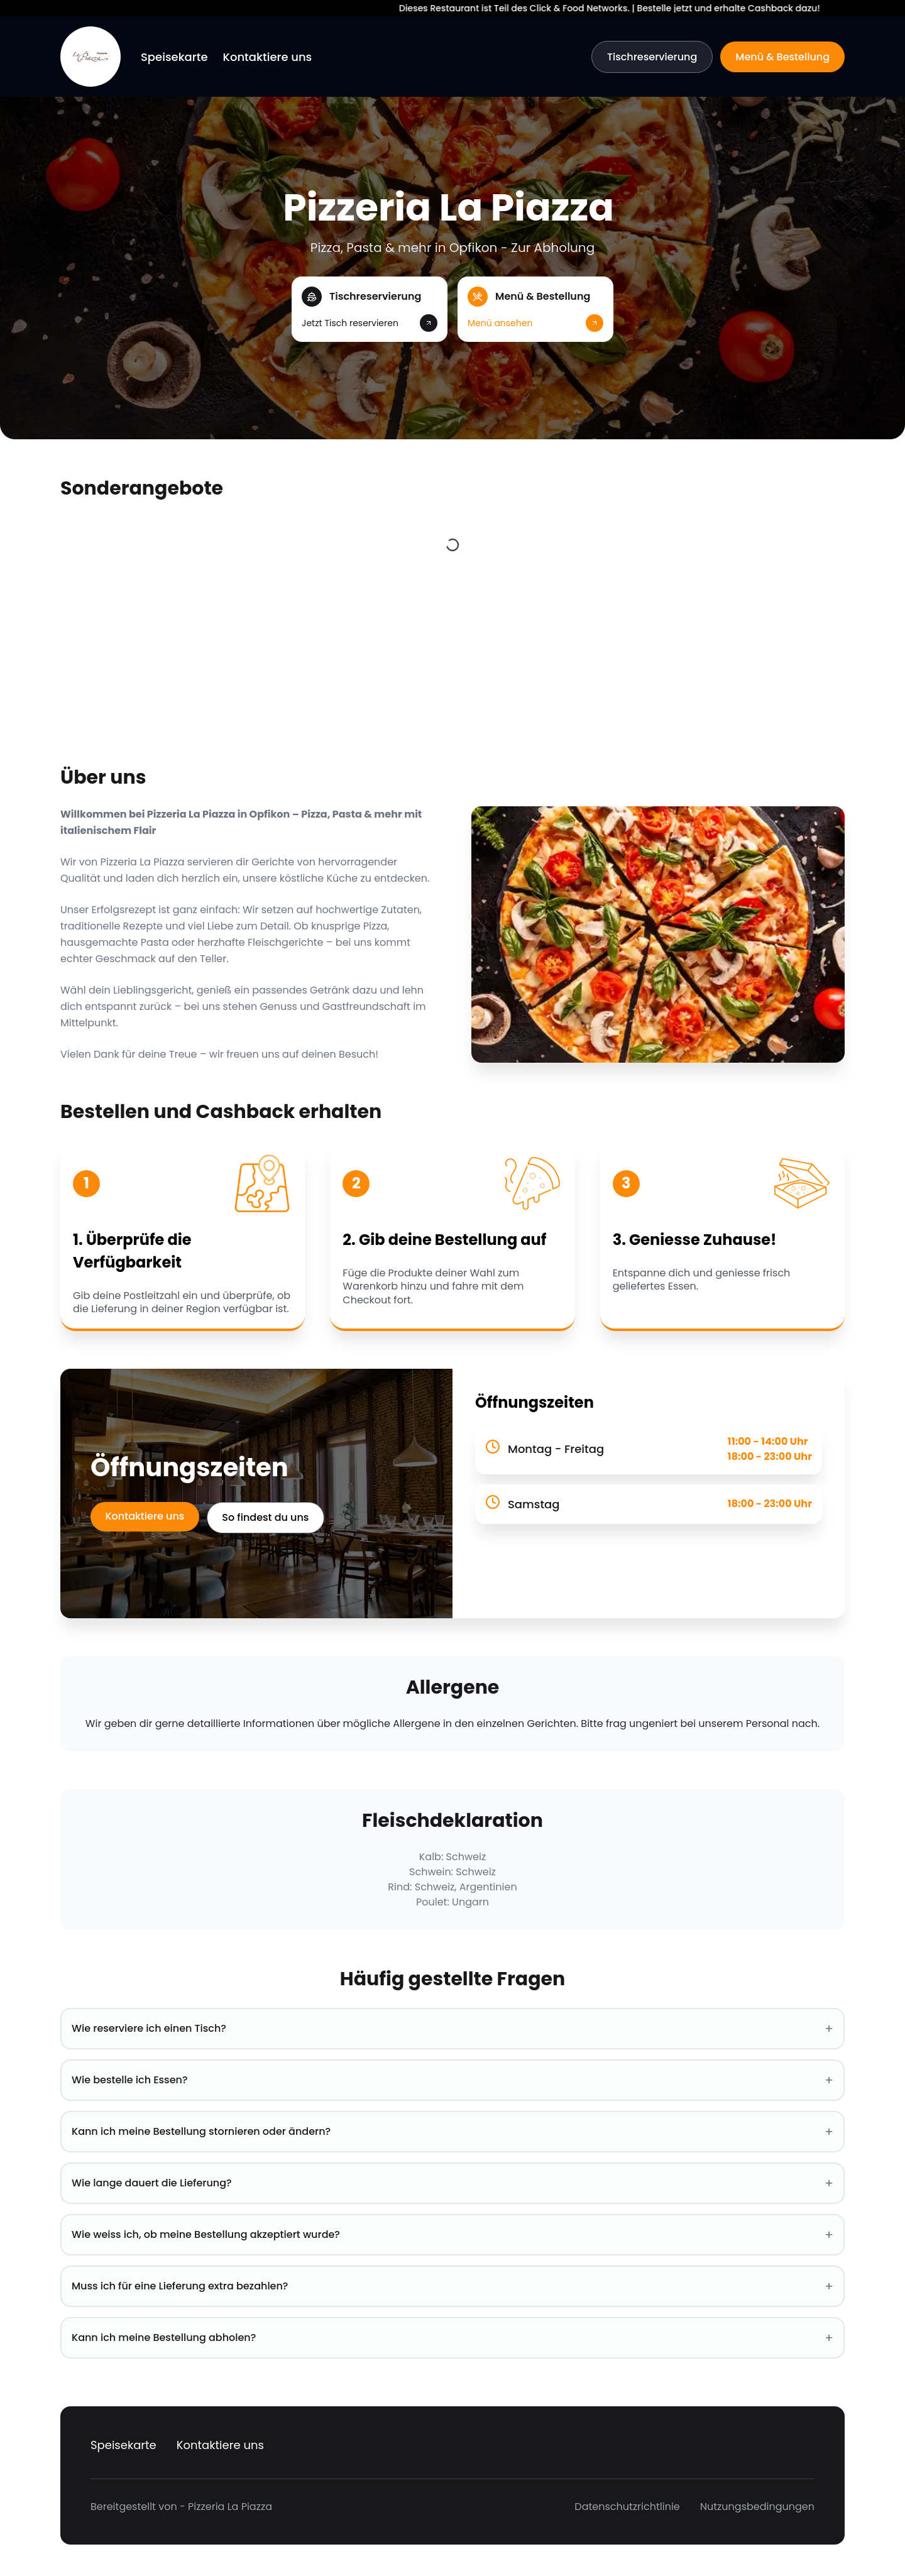  What do you see at coordinates (266, 1517) in the screenshot?
I see `So findest du uns` at bounding box center [266, 1517].